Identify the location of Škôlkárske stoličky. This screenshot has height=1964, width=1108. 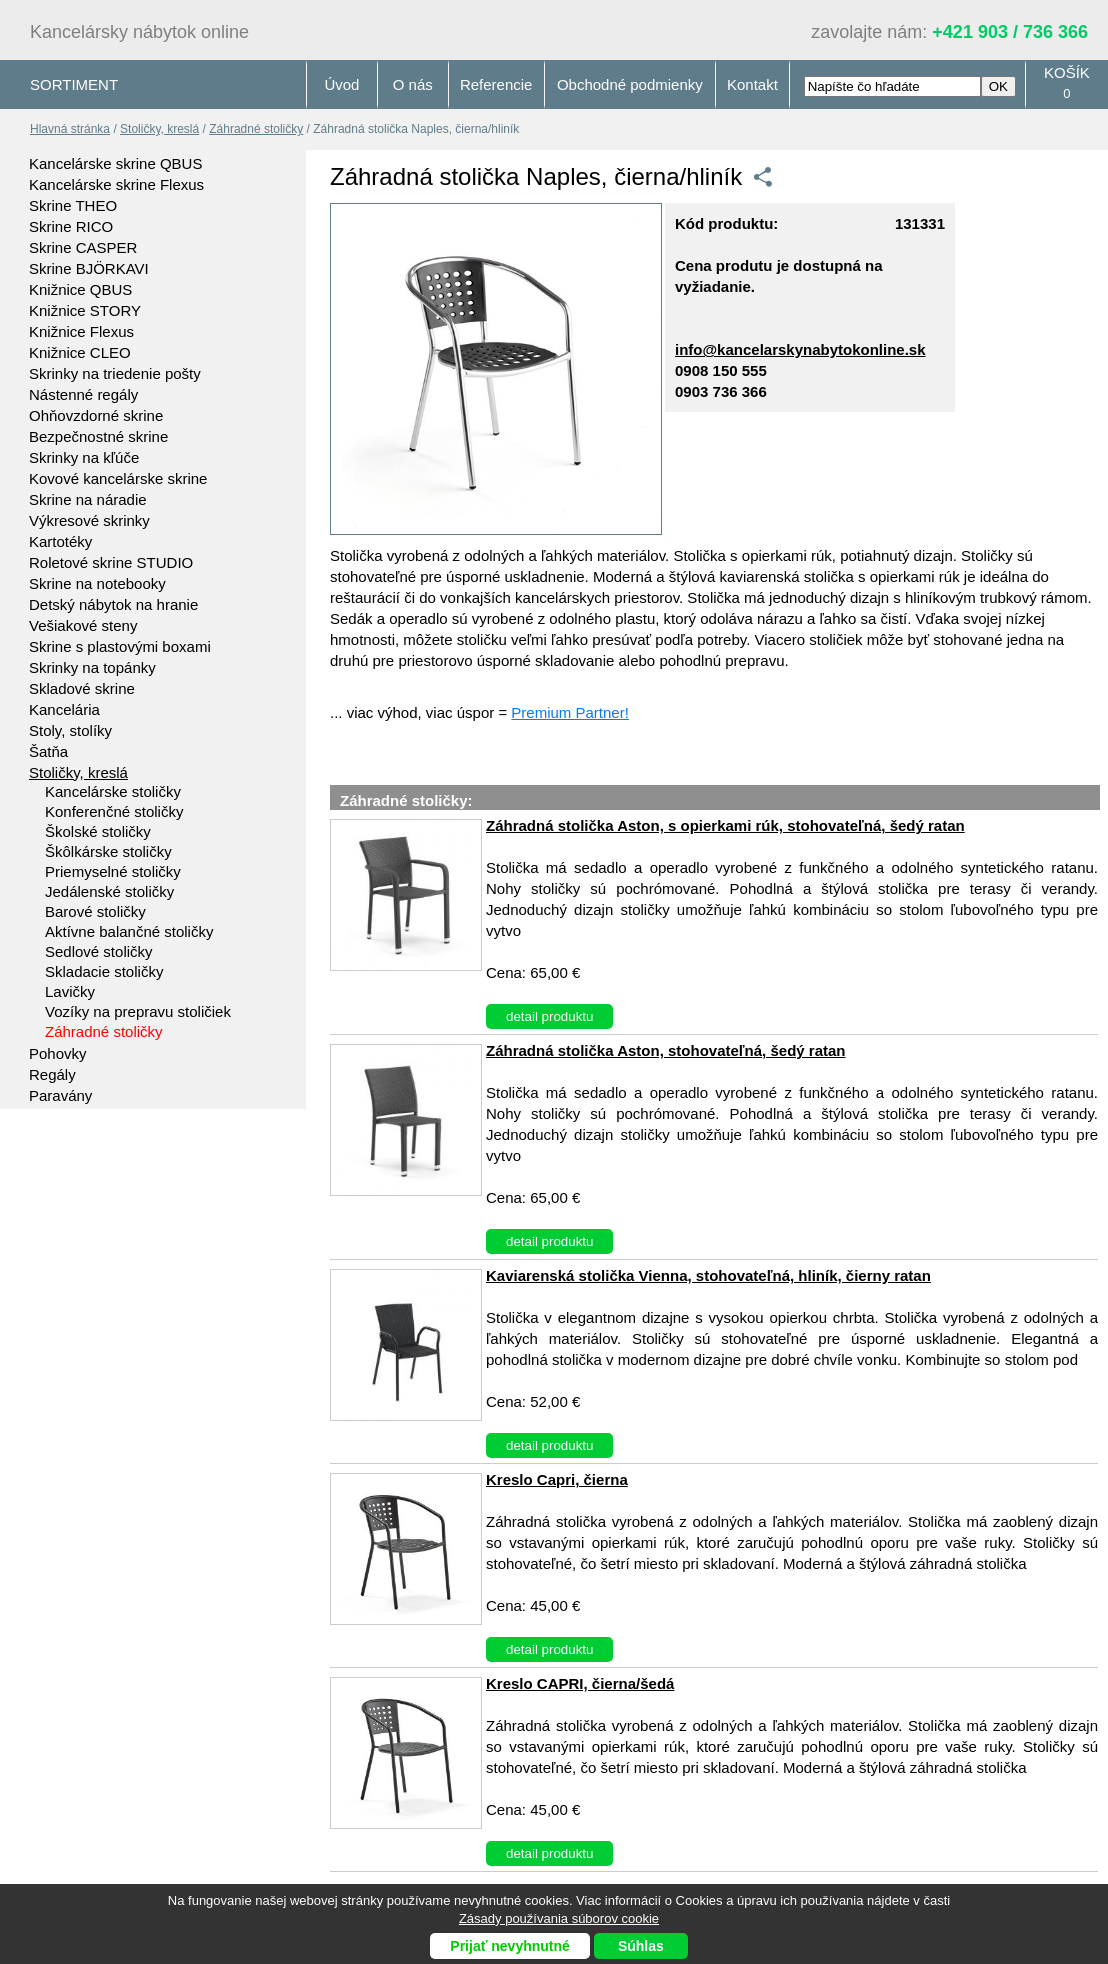
(108, 851).